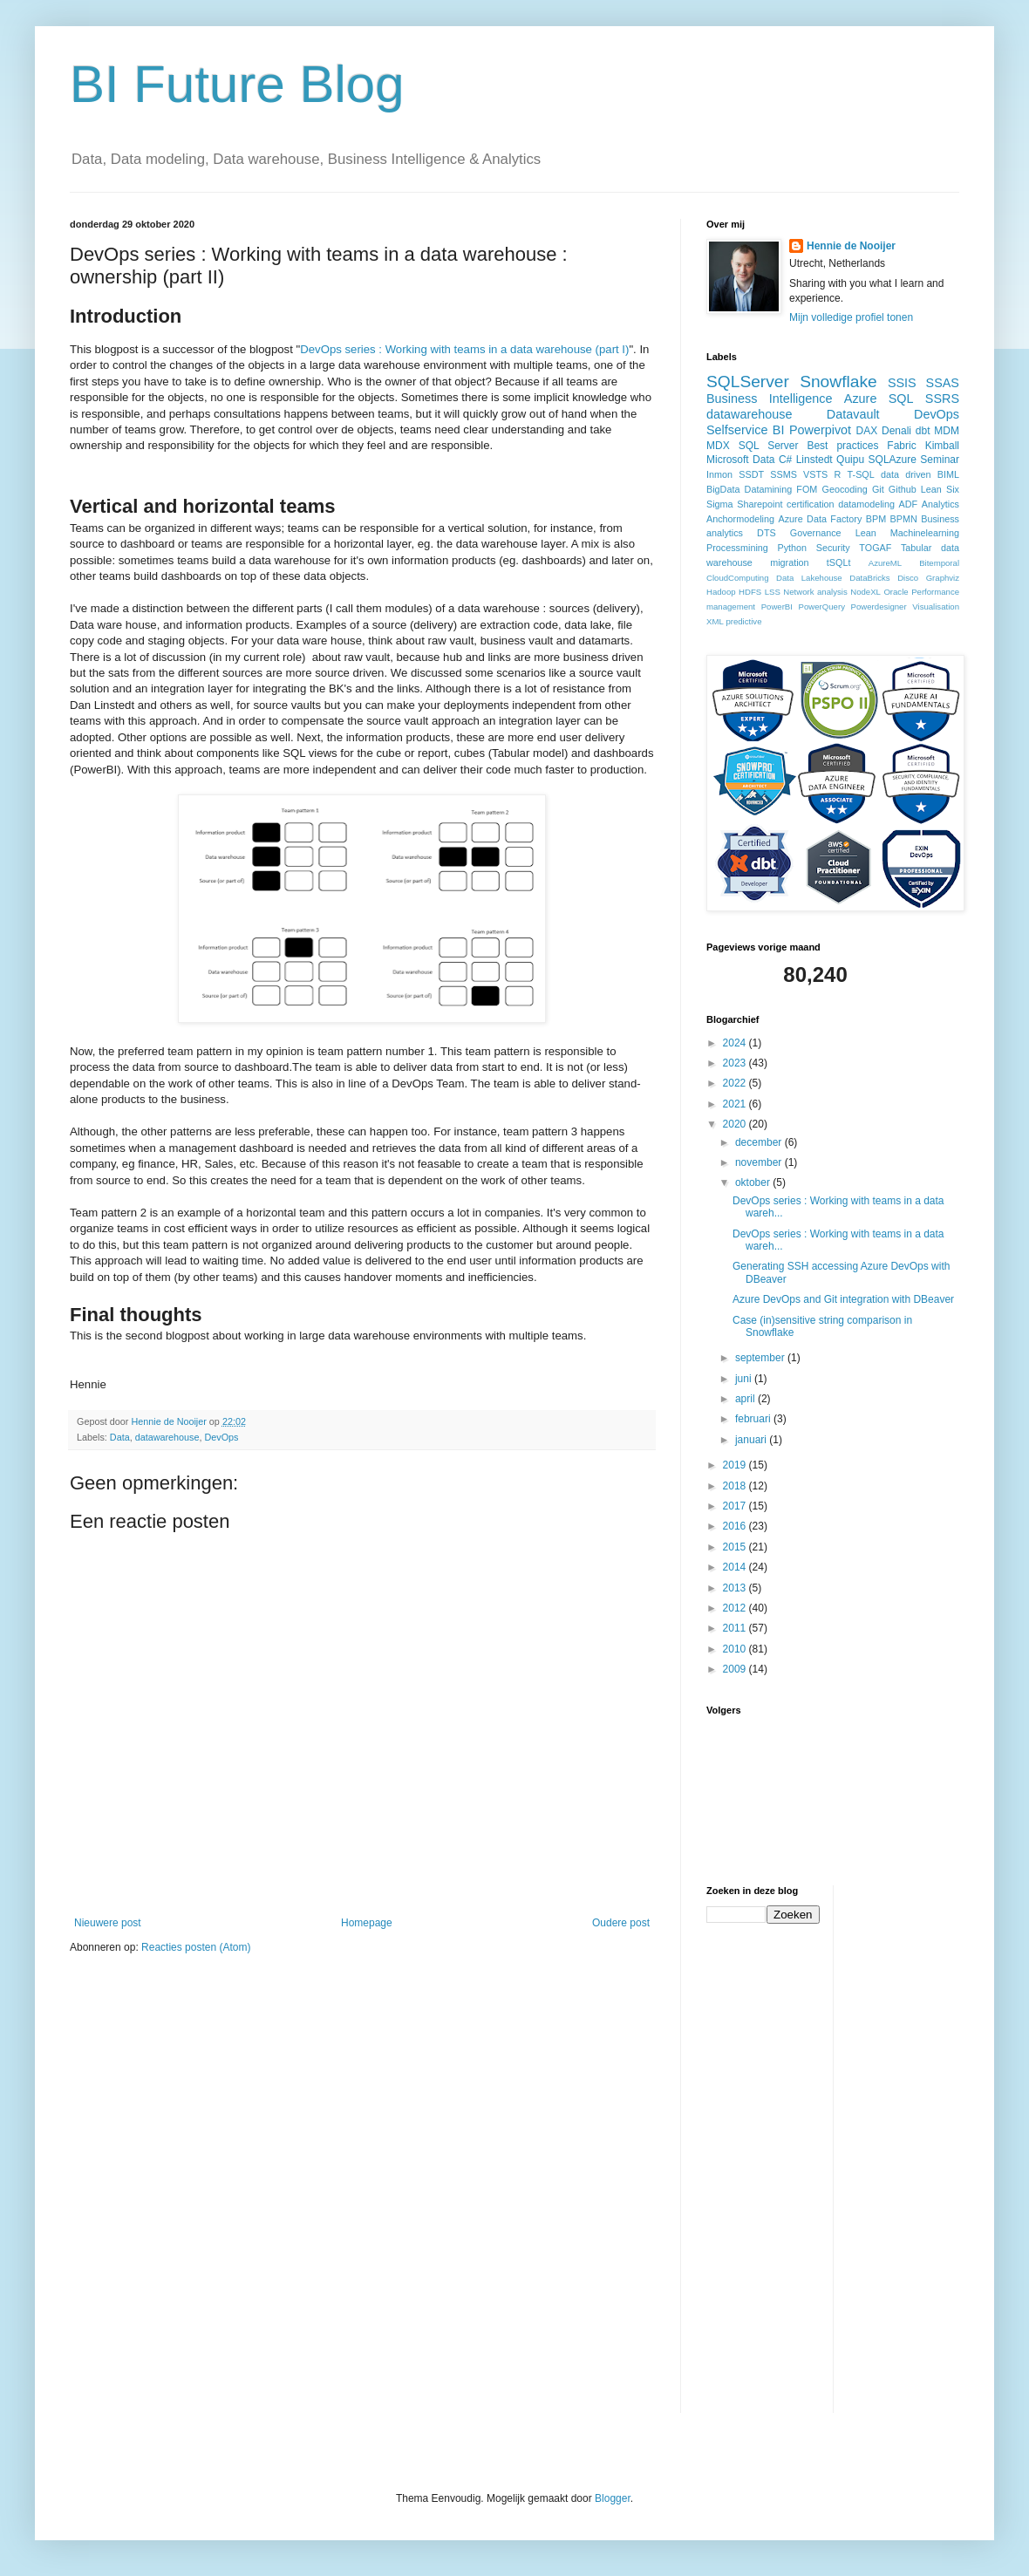 The width and height of the screenshot is (1029, 2576). I want to click on 2019, so click(736, 1465).